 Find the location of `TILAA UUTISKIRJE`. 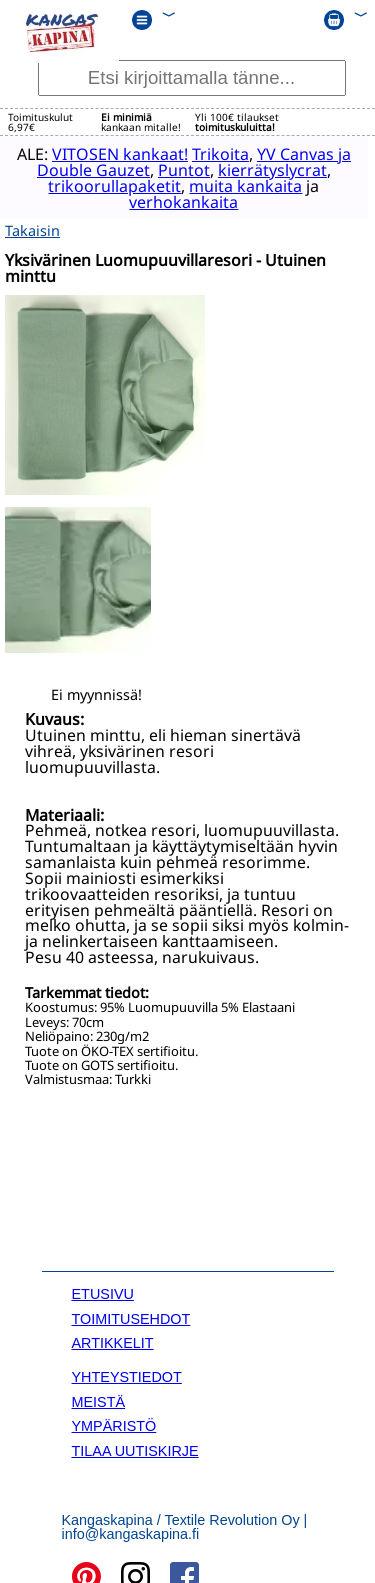

TILAA UUTISKIRJE is located at coordinates (135, 1446).